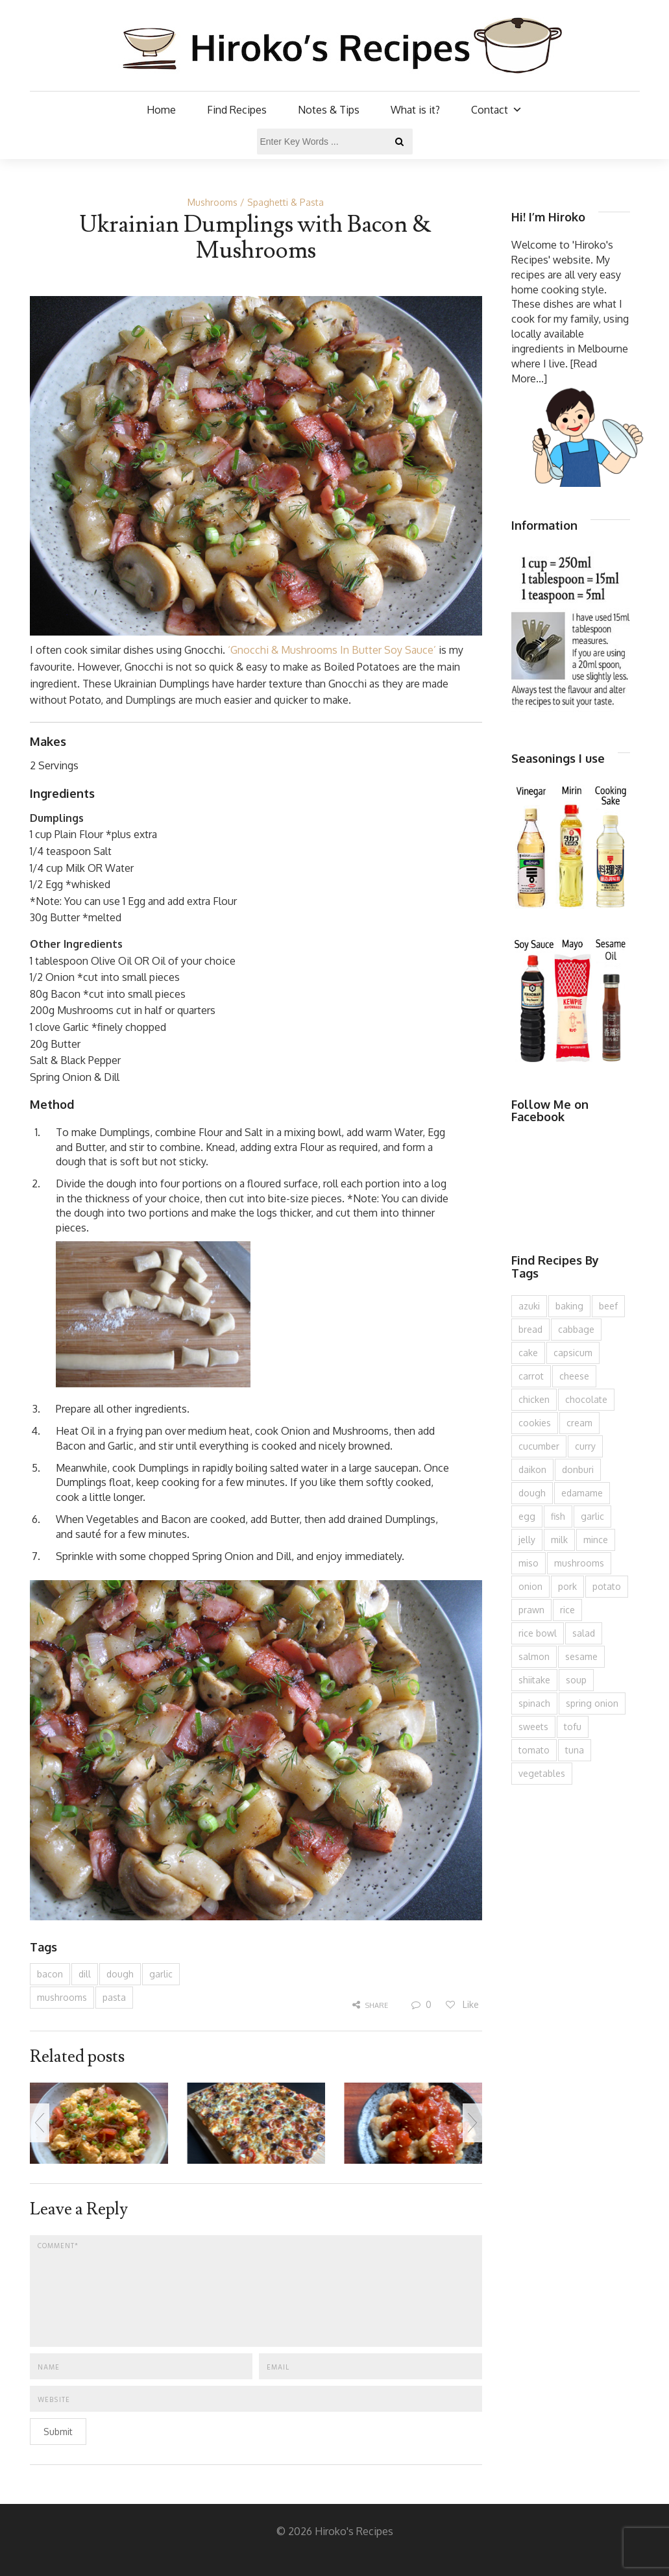 The width and height of the screenshot is (669, 2576). Describe the element at coordinates (574, 1749) in the screenshot. I see `tuna [tuna (75 items)]` at that location.